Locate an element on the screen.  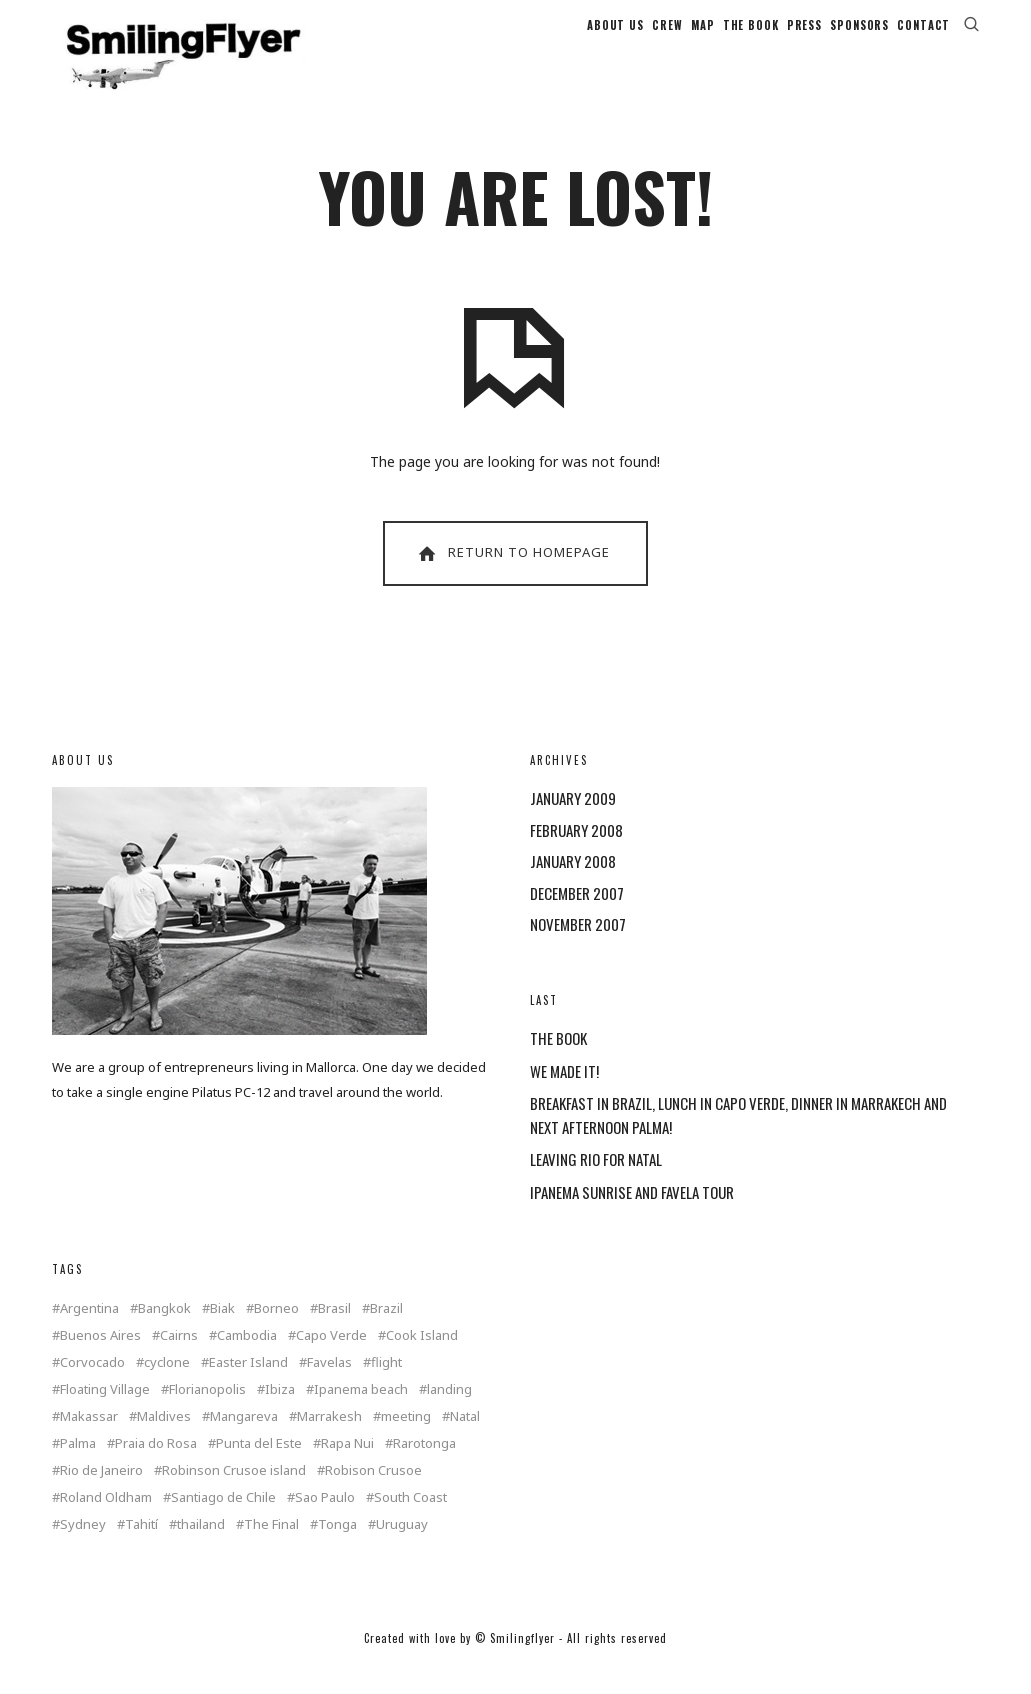
Tonga [Tonga (4 items)] is located at coordinates (337, 1547).